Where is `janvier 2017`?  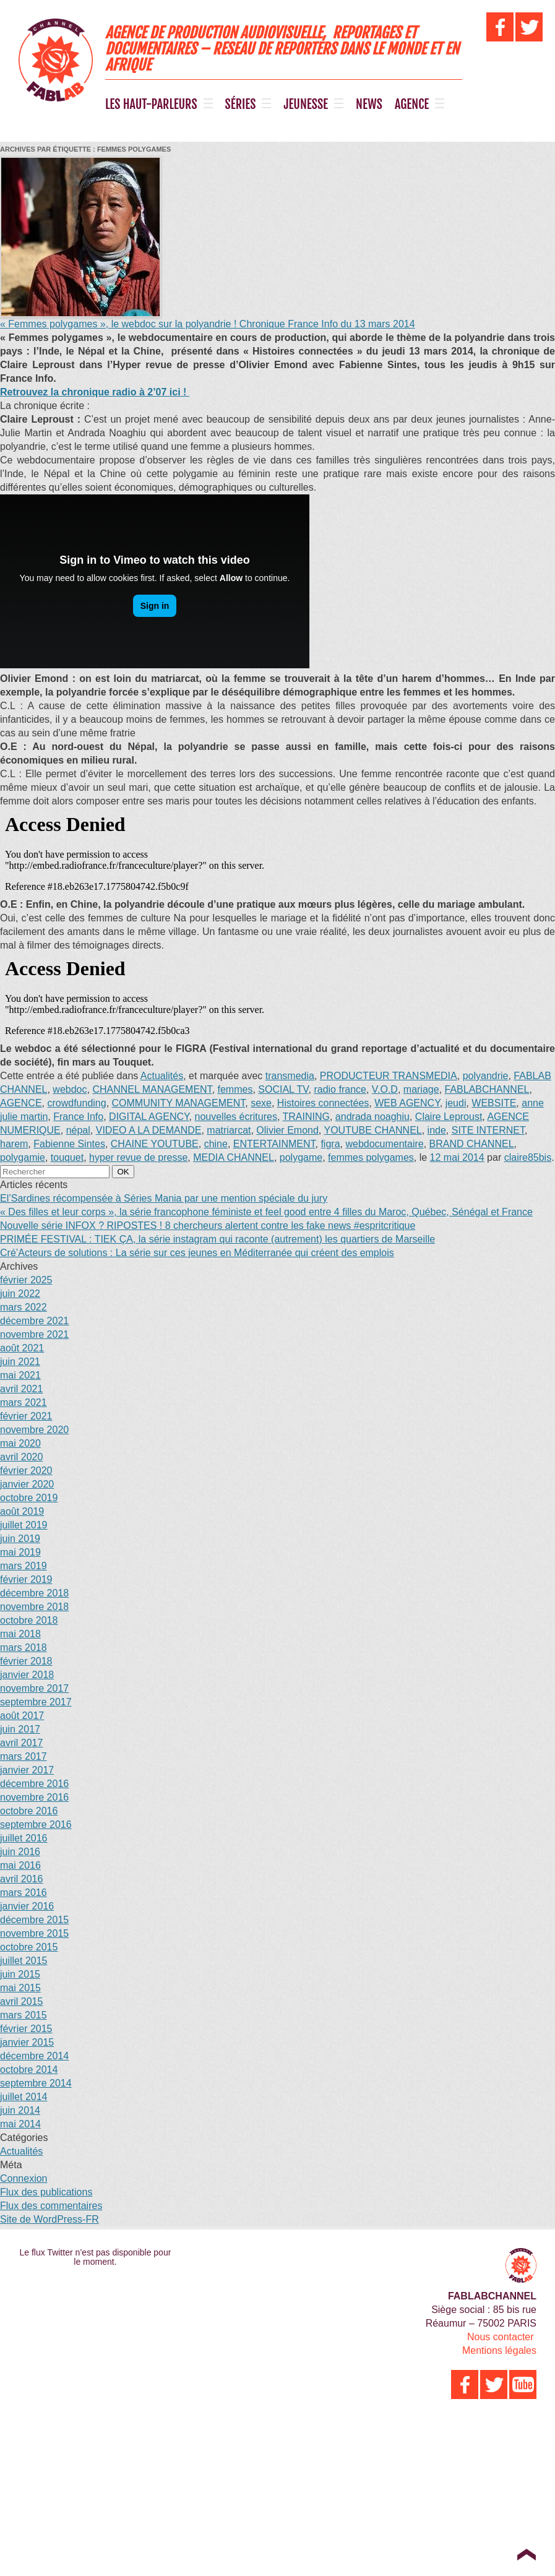 janvier 2017 is located at coordinates (27, 1770).